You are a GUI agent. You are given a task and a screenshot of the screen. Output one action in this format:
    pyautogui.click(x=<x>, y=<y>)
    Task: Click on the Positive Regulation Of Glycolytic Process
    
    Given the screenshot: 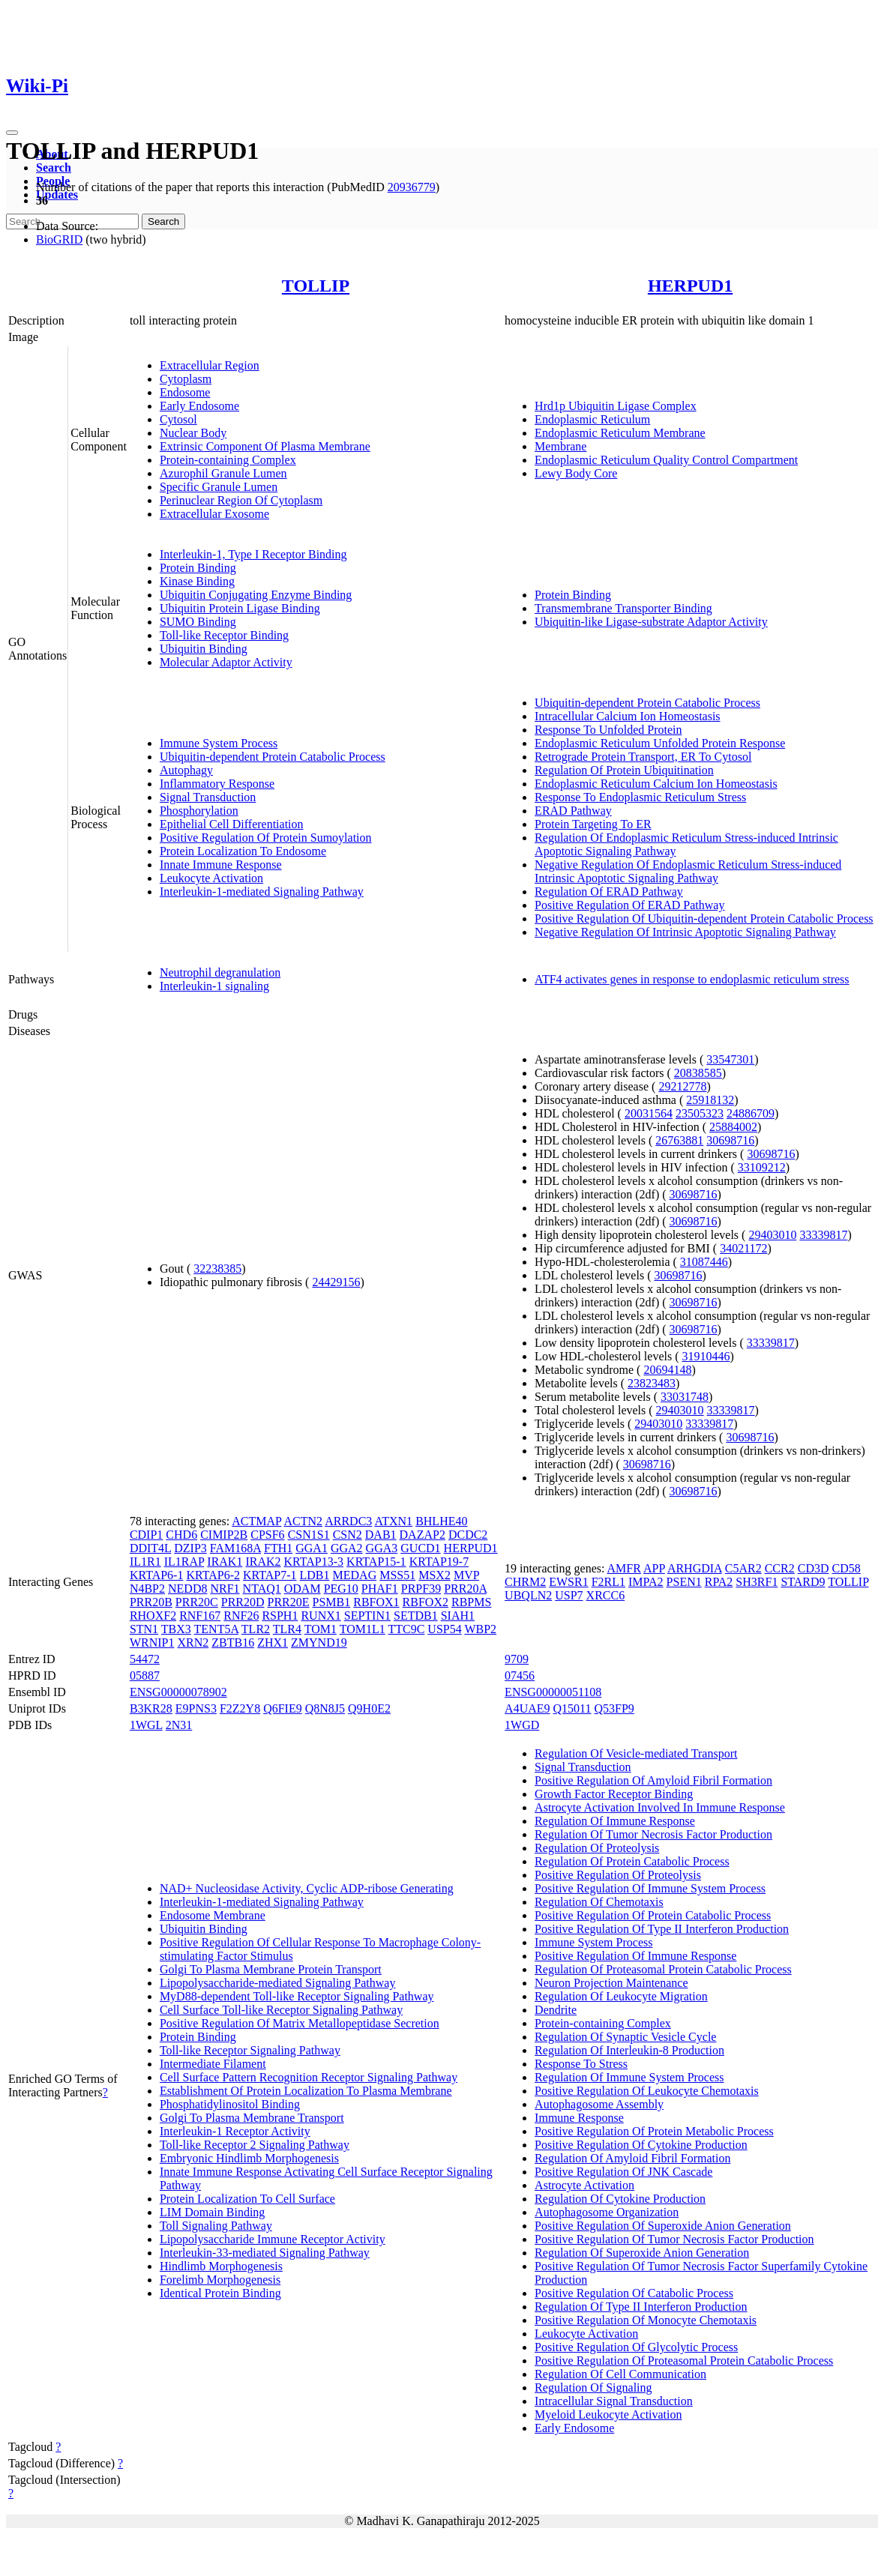 What is the action you would take?
    pyautogui.click(x=636, y=2347)
    